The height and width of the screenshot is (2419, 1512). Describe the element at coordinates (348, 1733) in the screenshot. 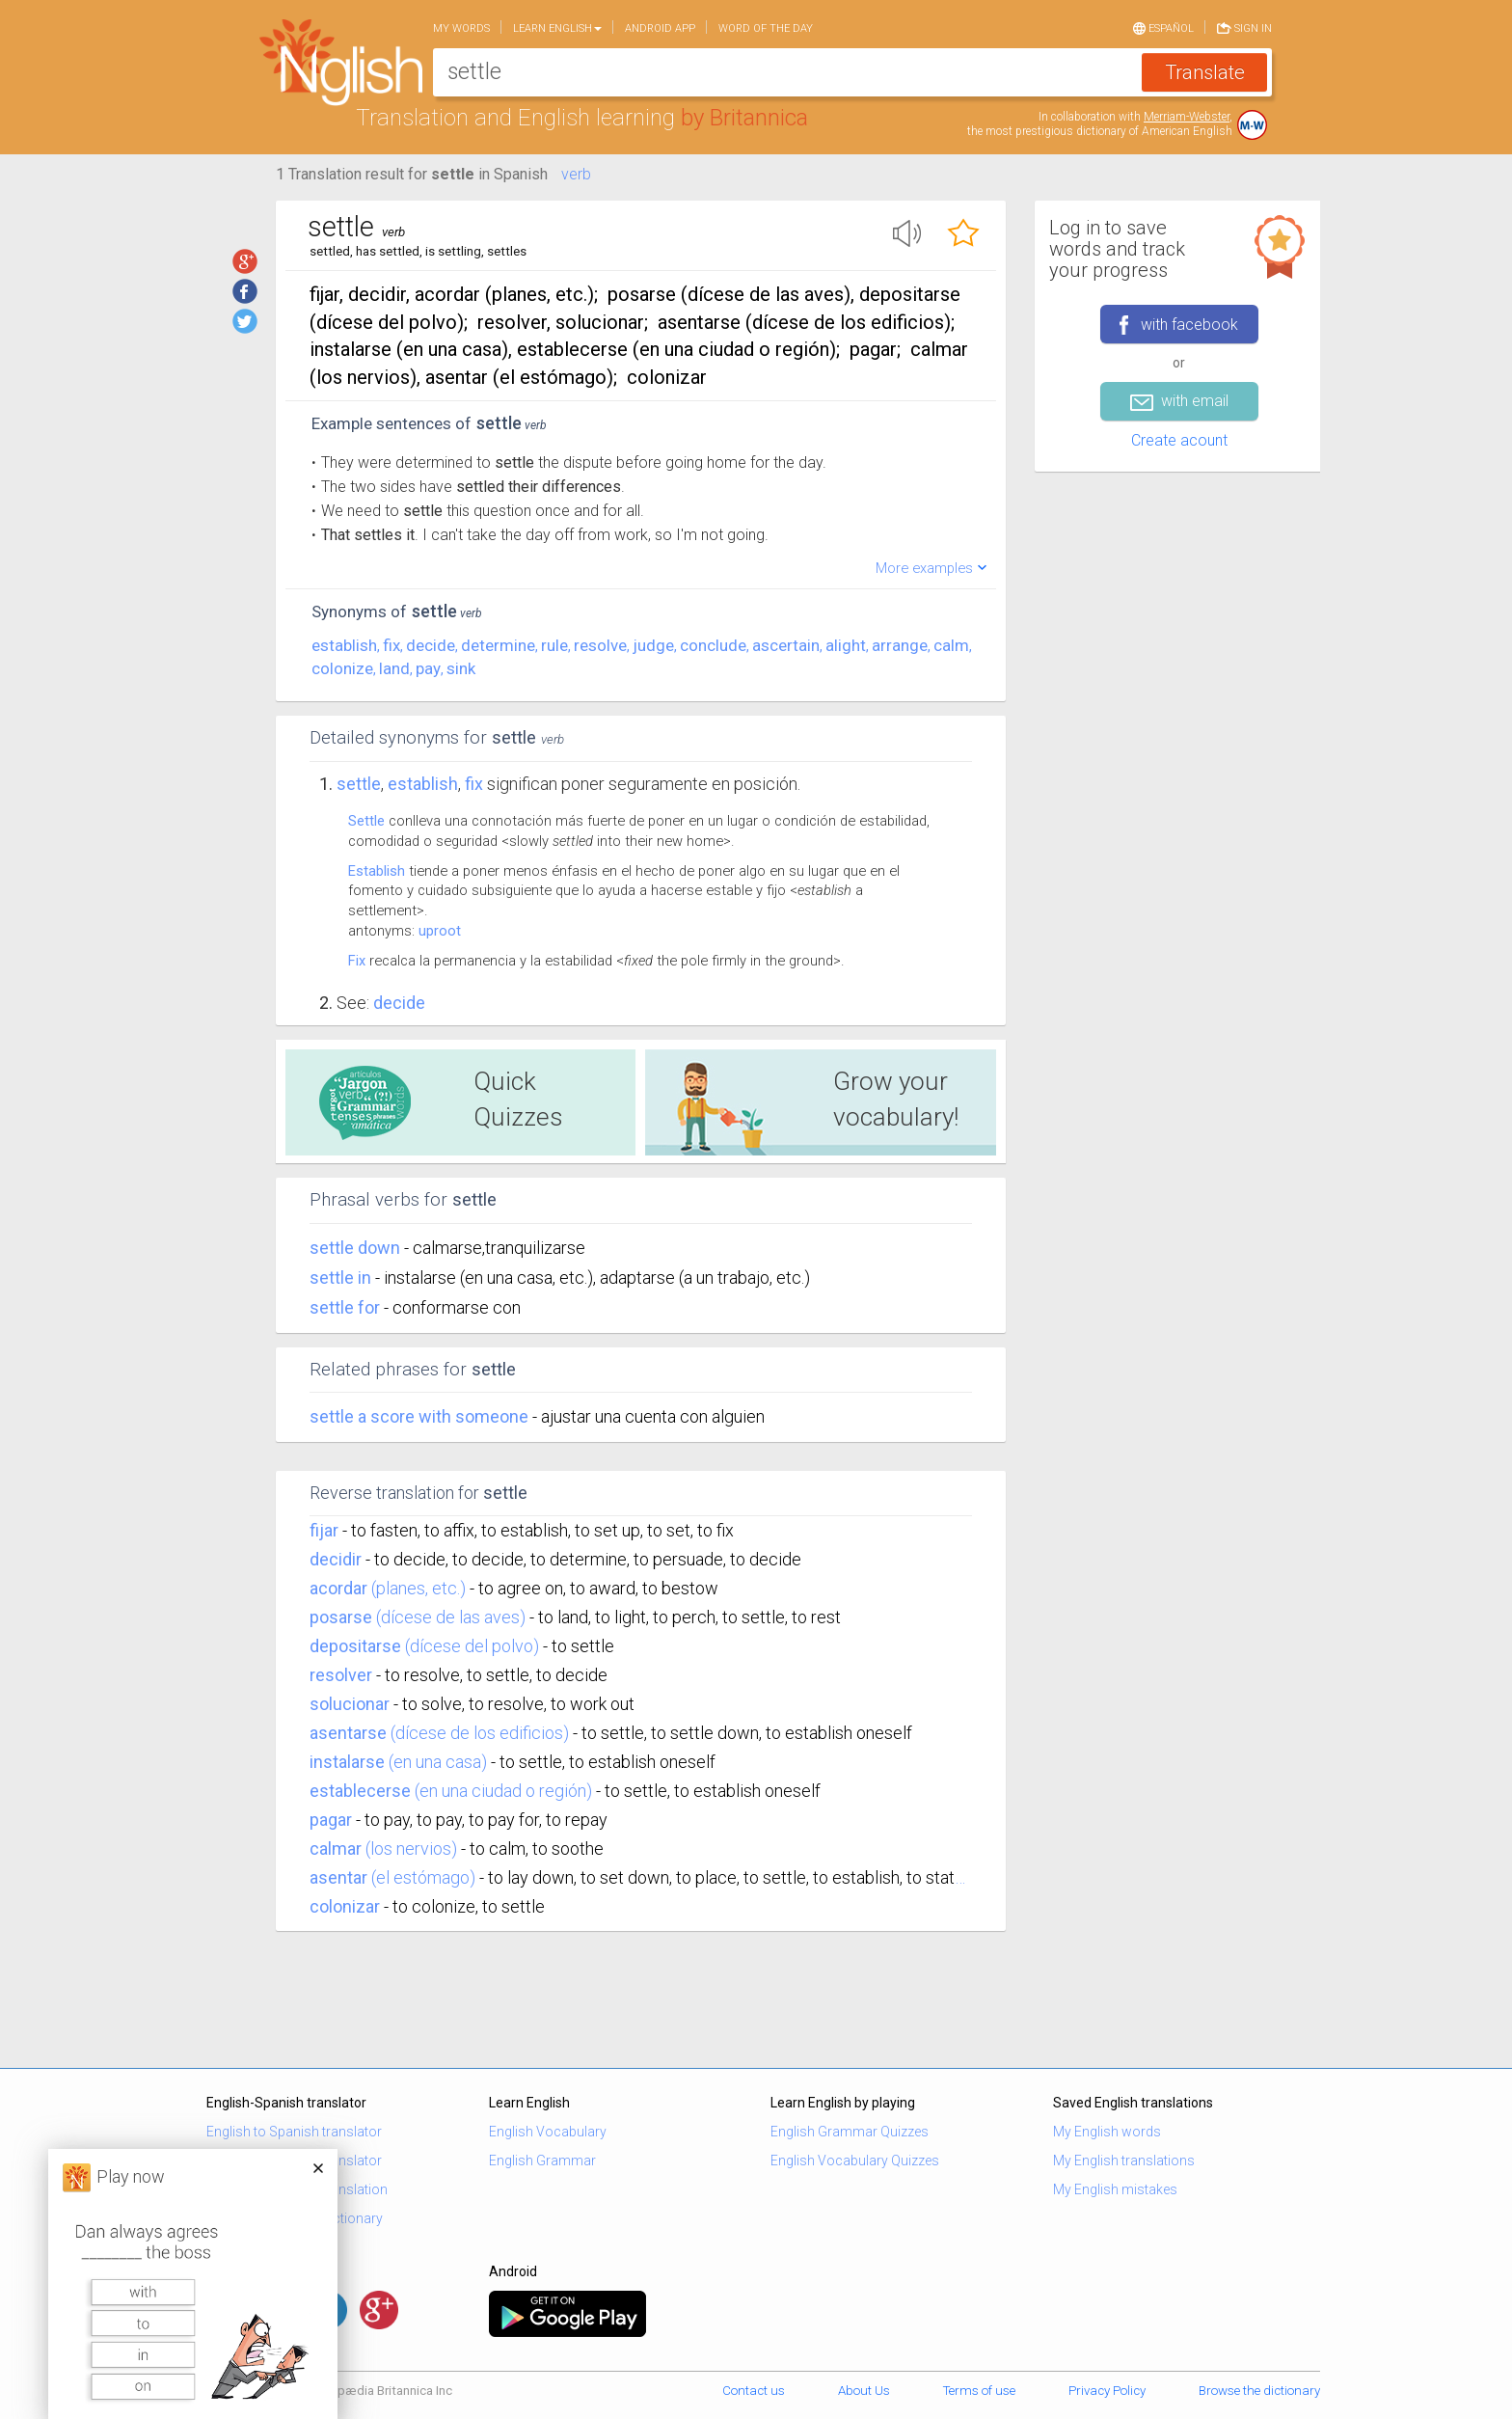

I see `asentarse` at that location.